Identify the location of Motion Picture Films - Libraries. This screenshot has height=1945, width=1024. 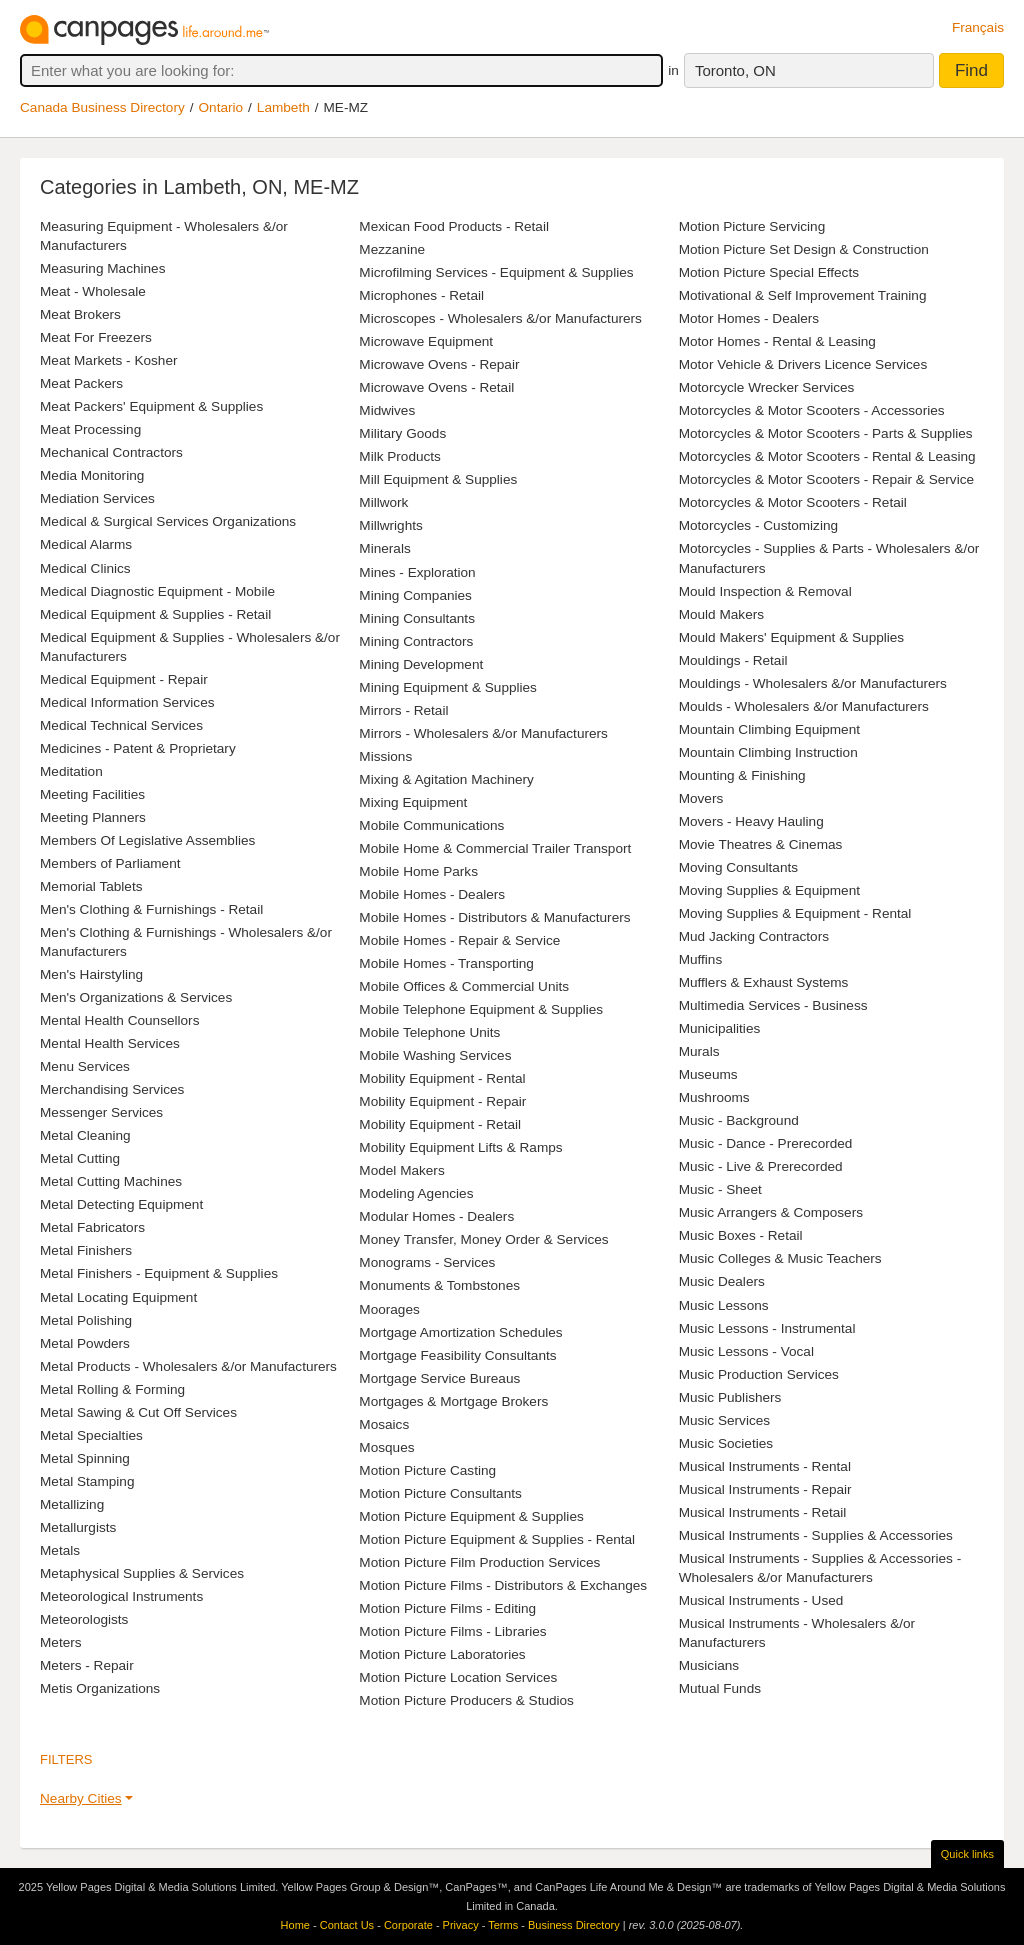
(452, 1631).